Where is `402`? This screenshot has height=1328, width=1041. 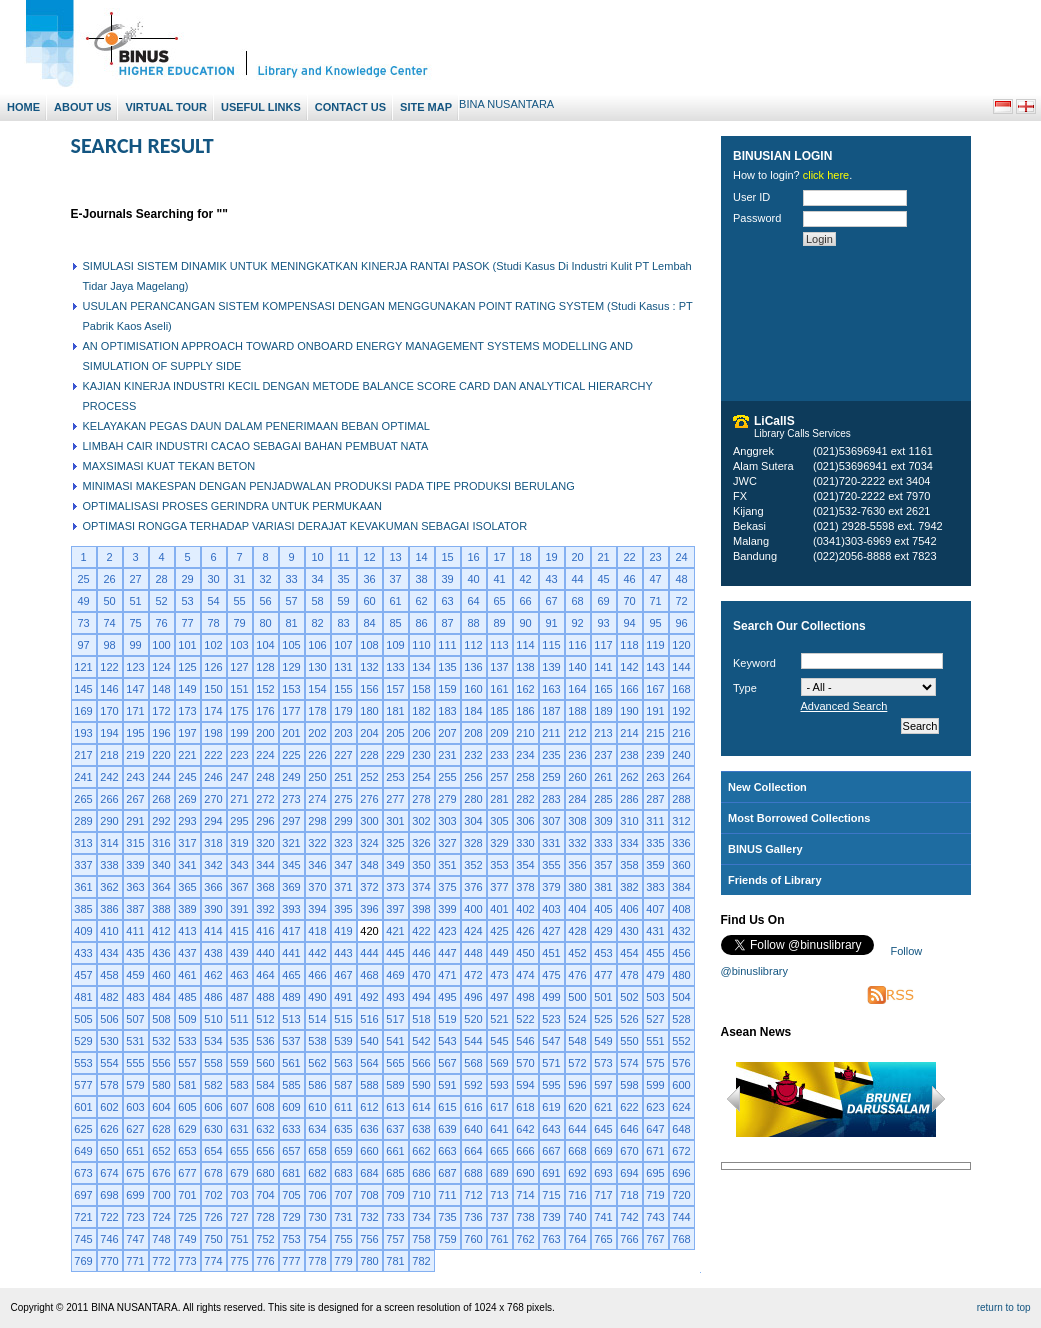
402 is located at coordinates (525, 909).